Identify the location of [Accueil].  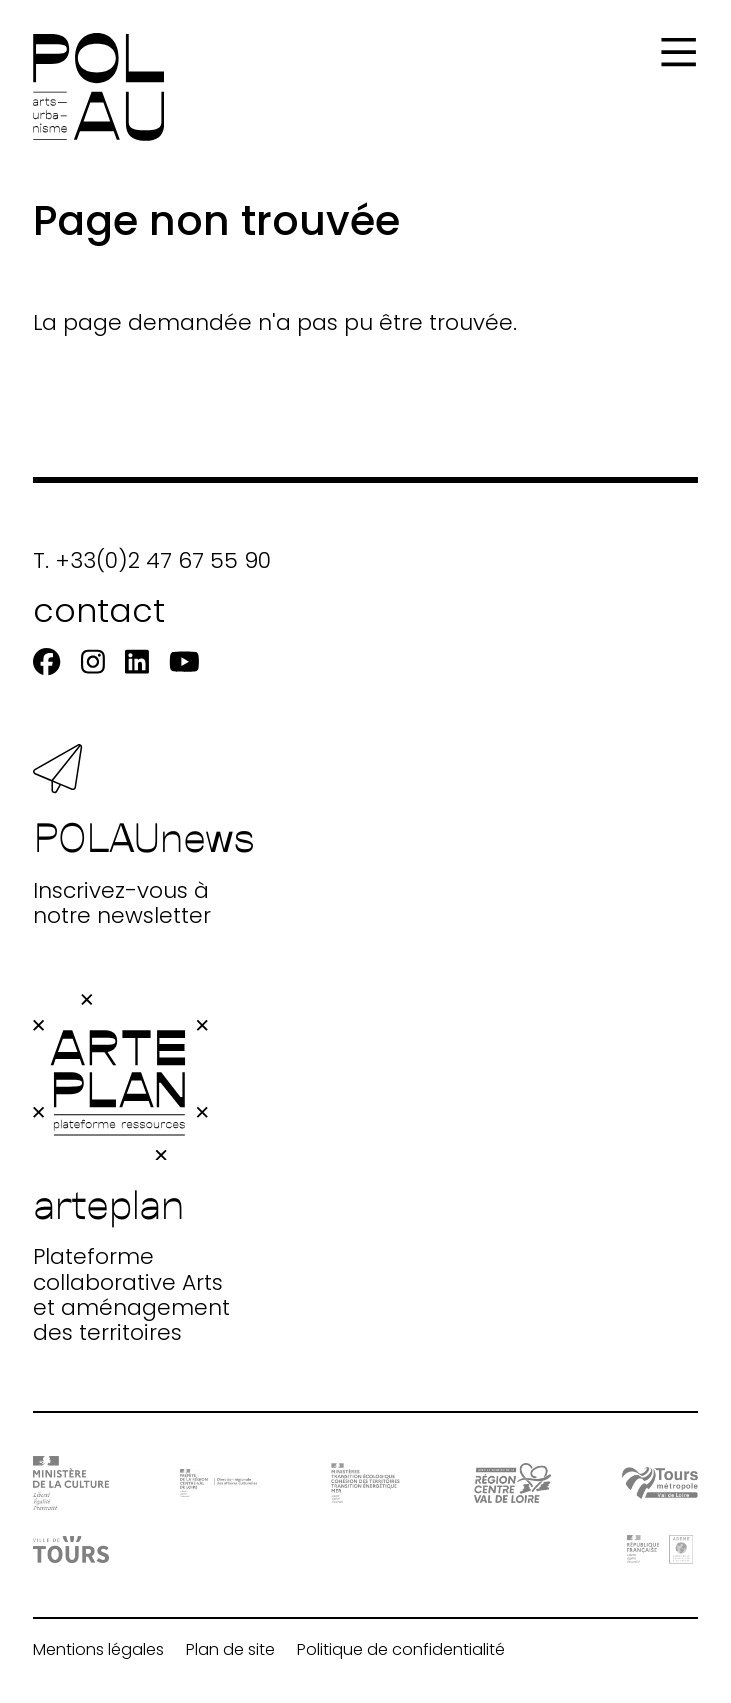
(98, 87).